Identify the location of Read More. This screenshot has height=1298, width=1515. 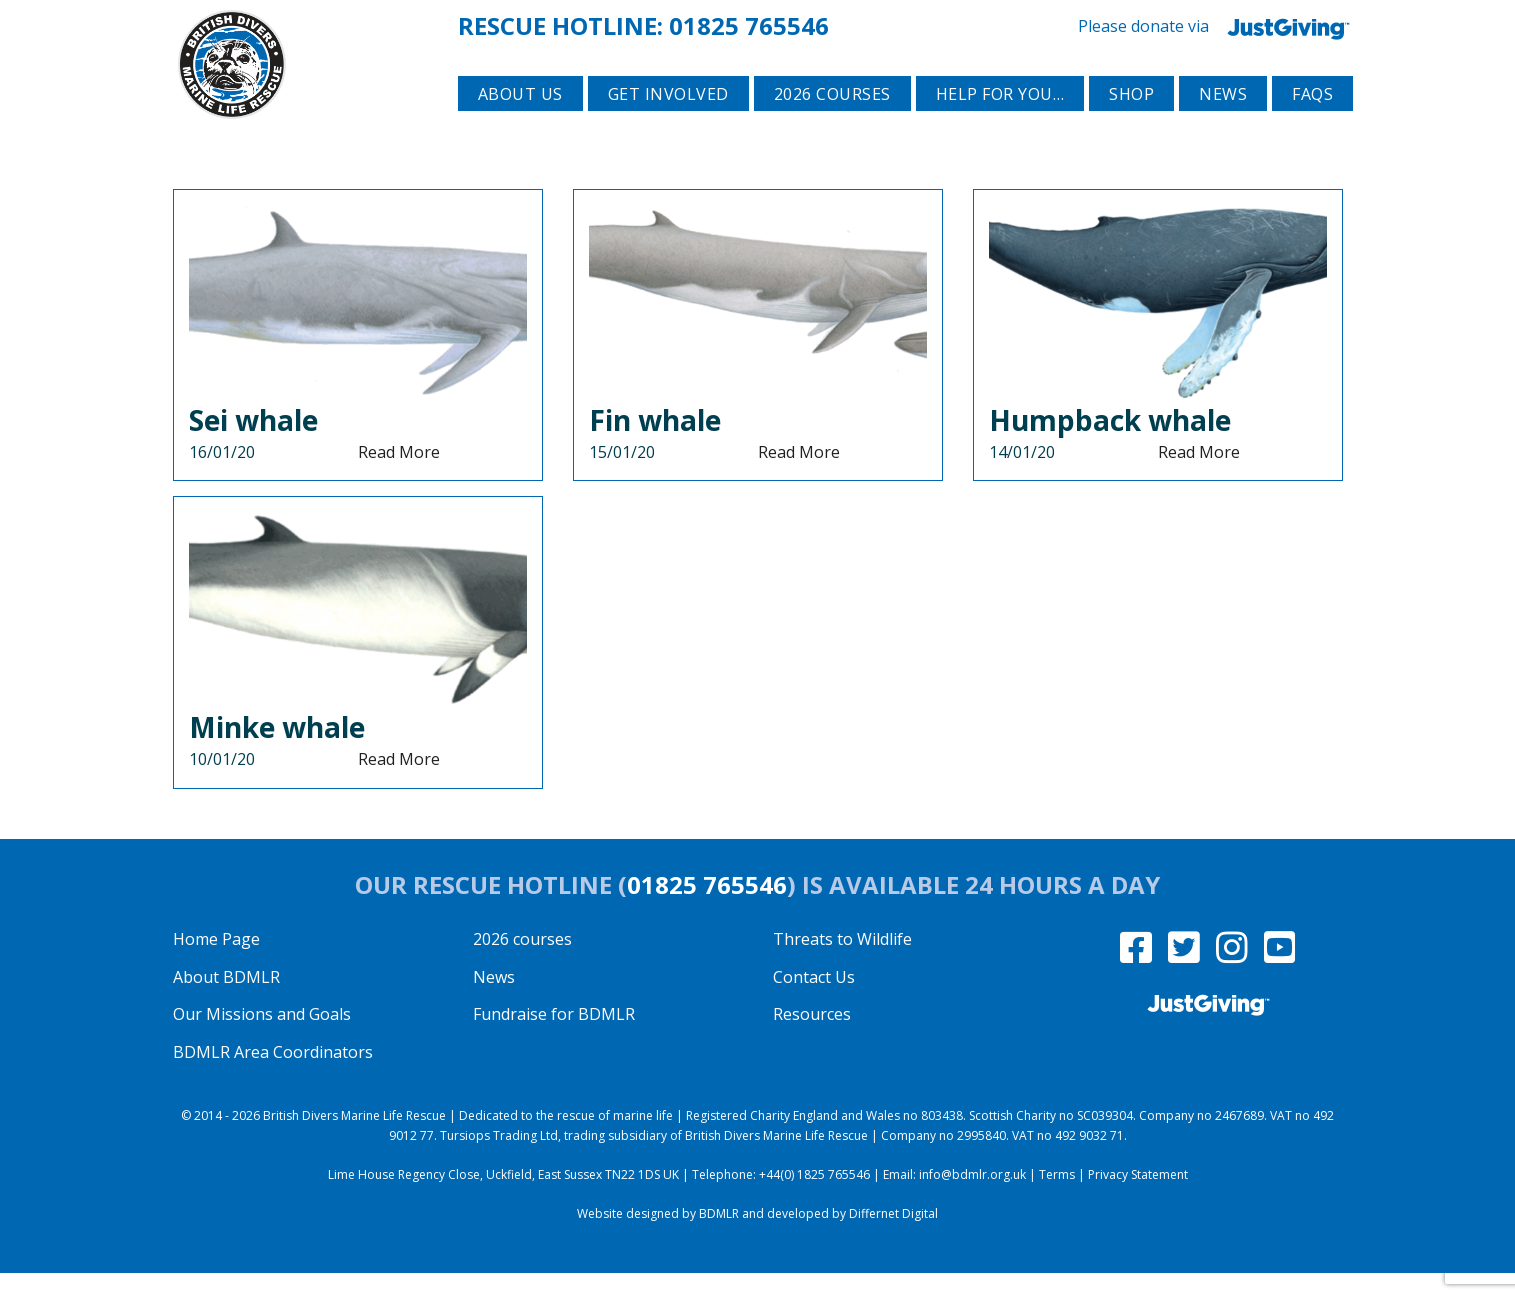
(399, 476).